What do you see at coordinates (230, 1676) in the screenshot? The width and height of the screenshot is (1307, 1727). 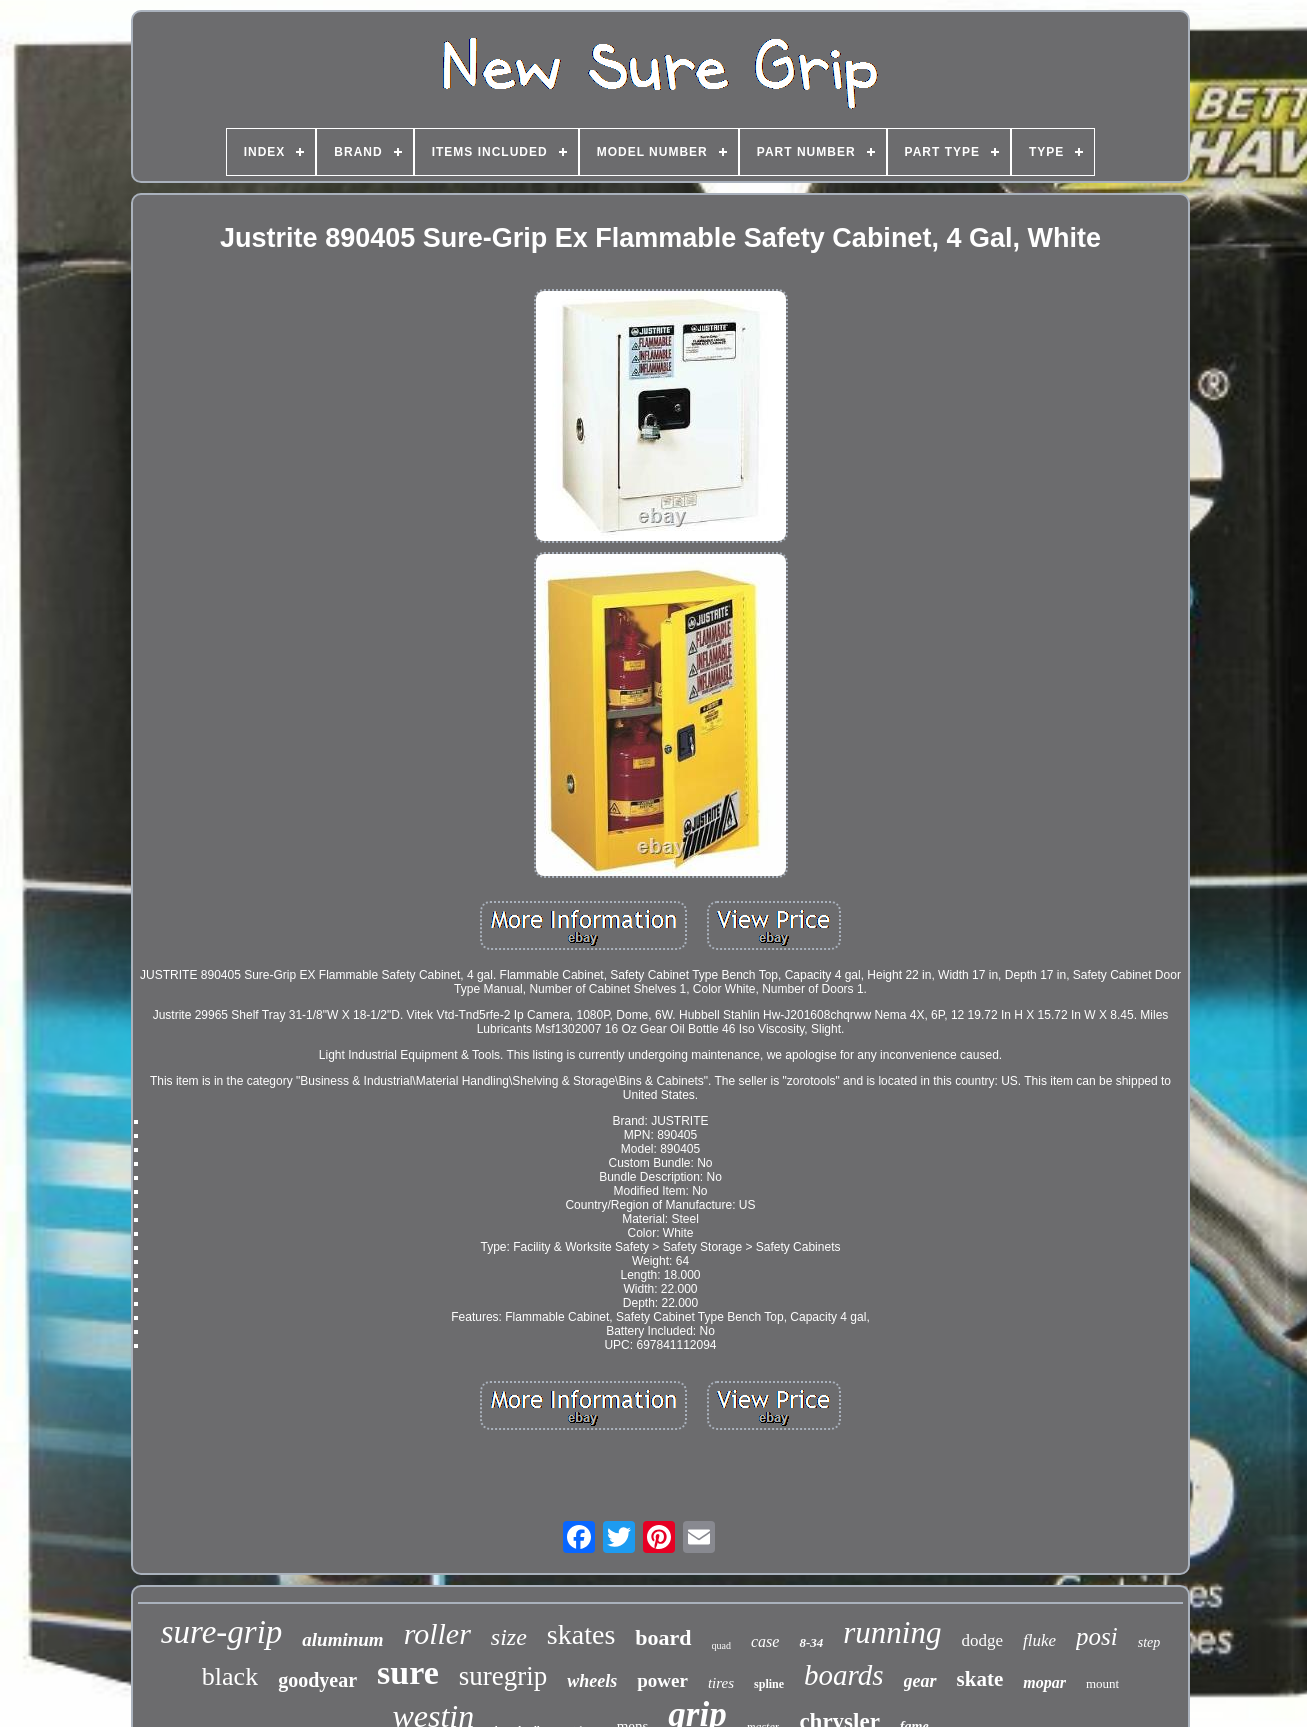 I see `black` at bounding box center [230, 1676].